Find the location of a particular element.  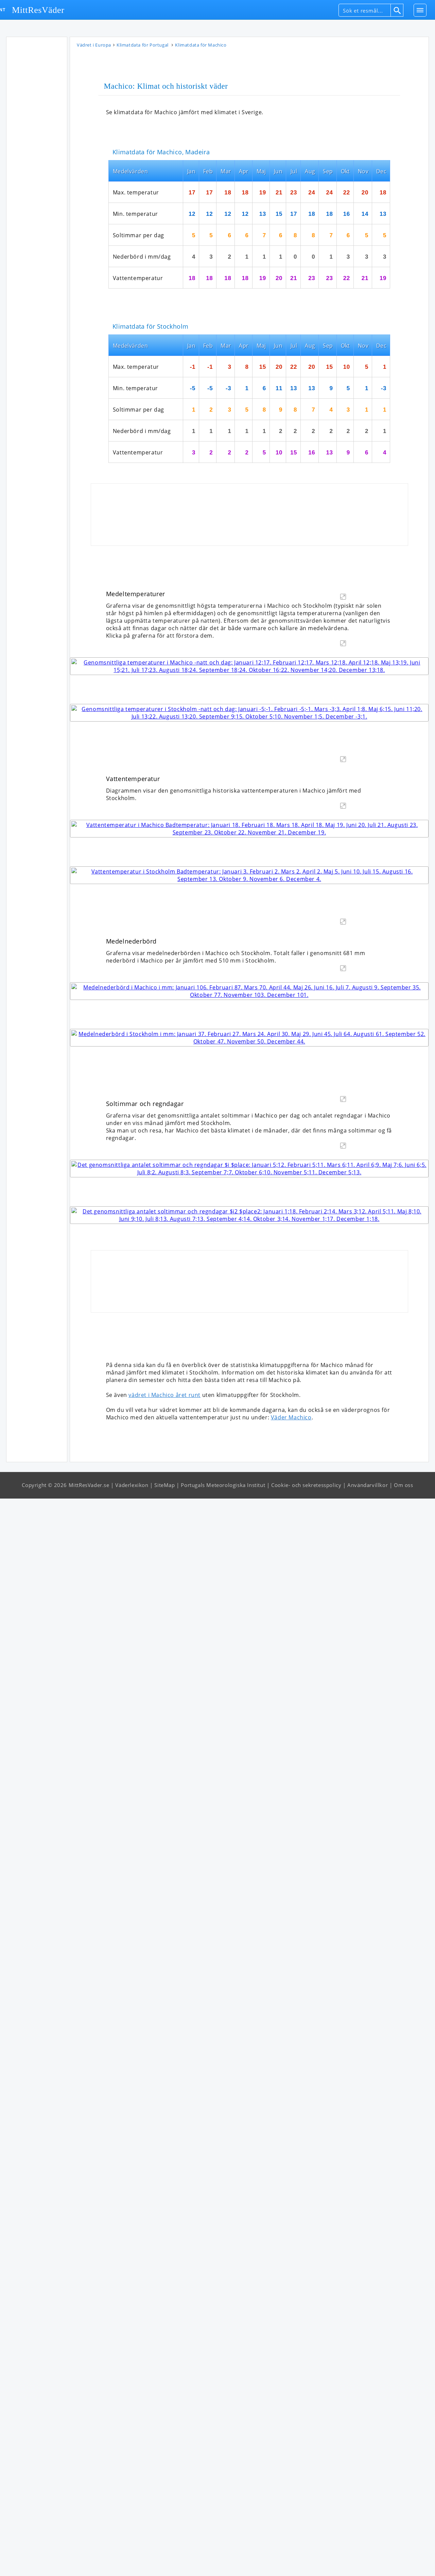

[Advertisement] is located at coordinates (37, 143).